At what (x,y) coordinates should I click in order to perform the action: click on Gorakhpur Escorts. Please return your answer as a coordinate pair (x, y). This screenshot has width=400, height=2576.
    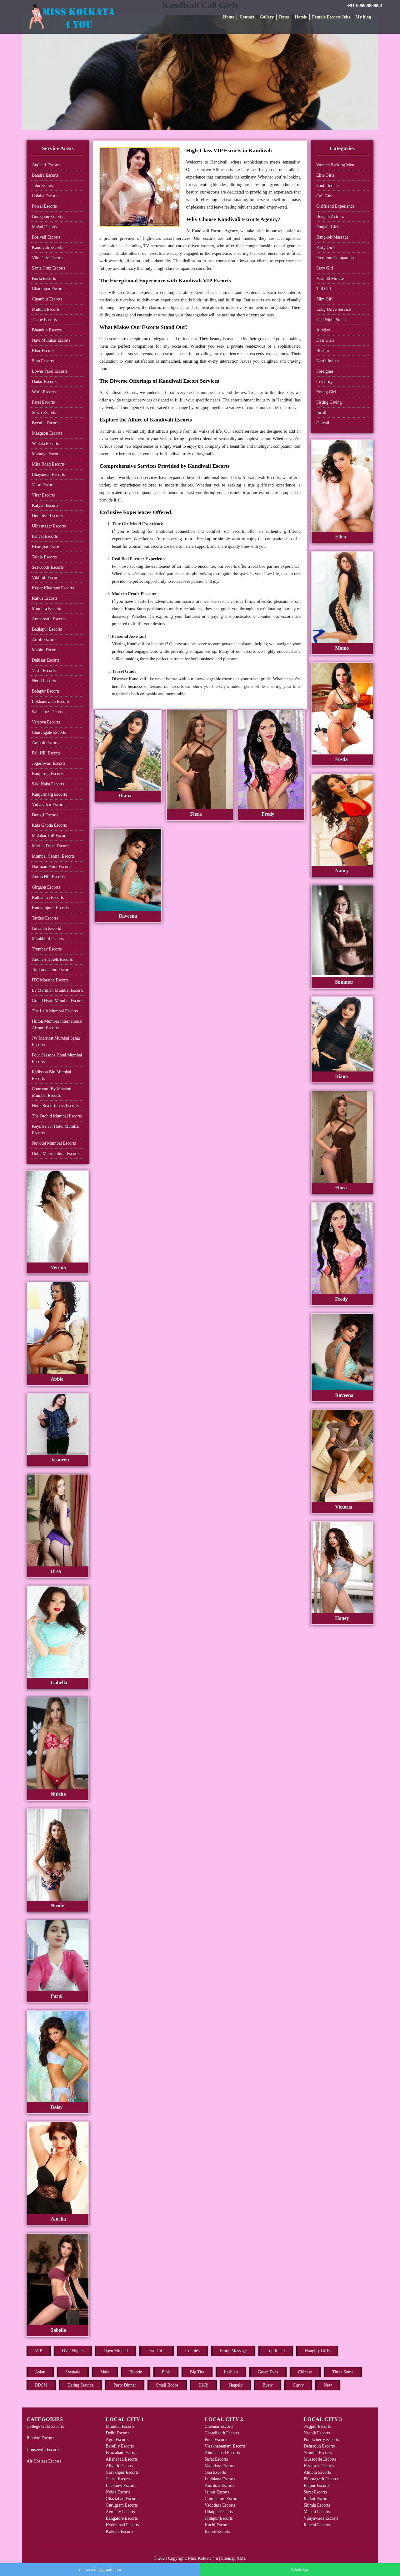
    Looking at the image, I should click on (122, 2472).